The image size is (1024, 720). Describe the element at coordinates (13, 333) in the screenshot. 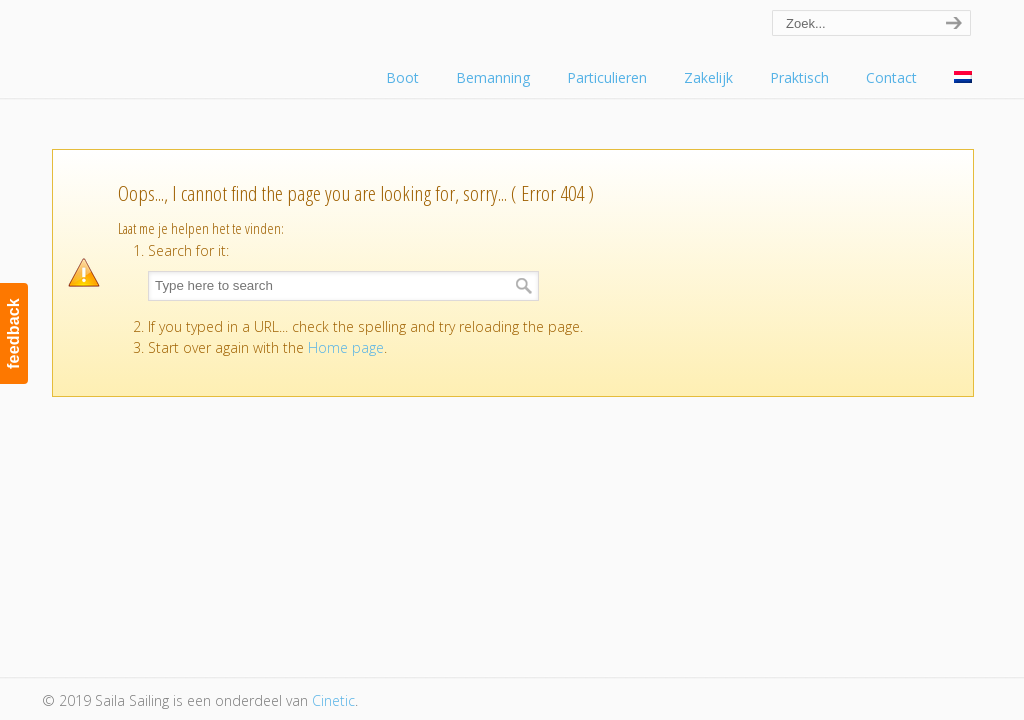

I see `feedback` at that location.